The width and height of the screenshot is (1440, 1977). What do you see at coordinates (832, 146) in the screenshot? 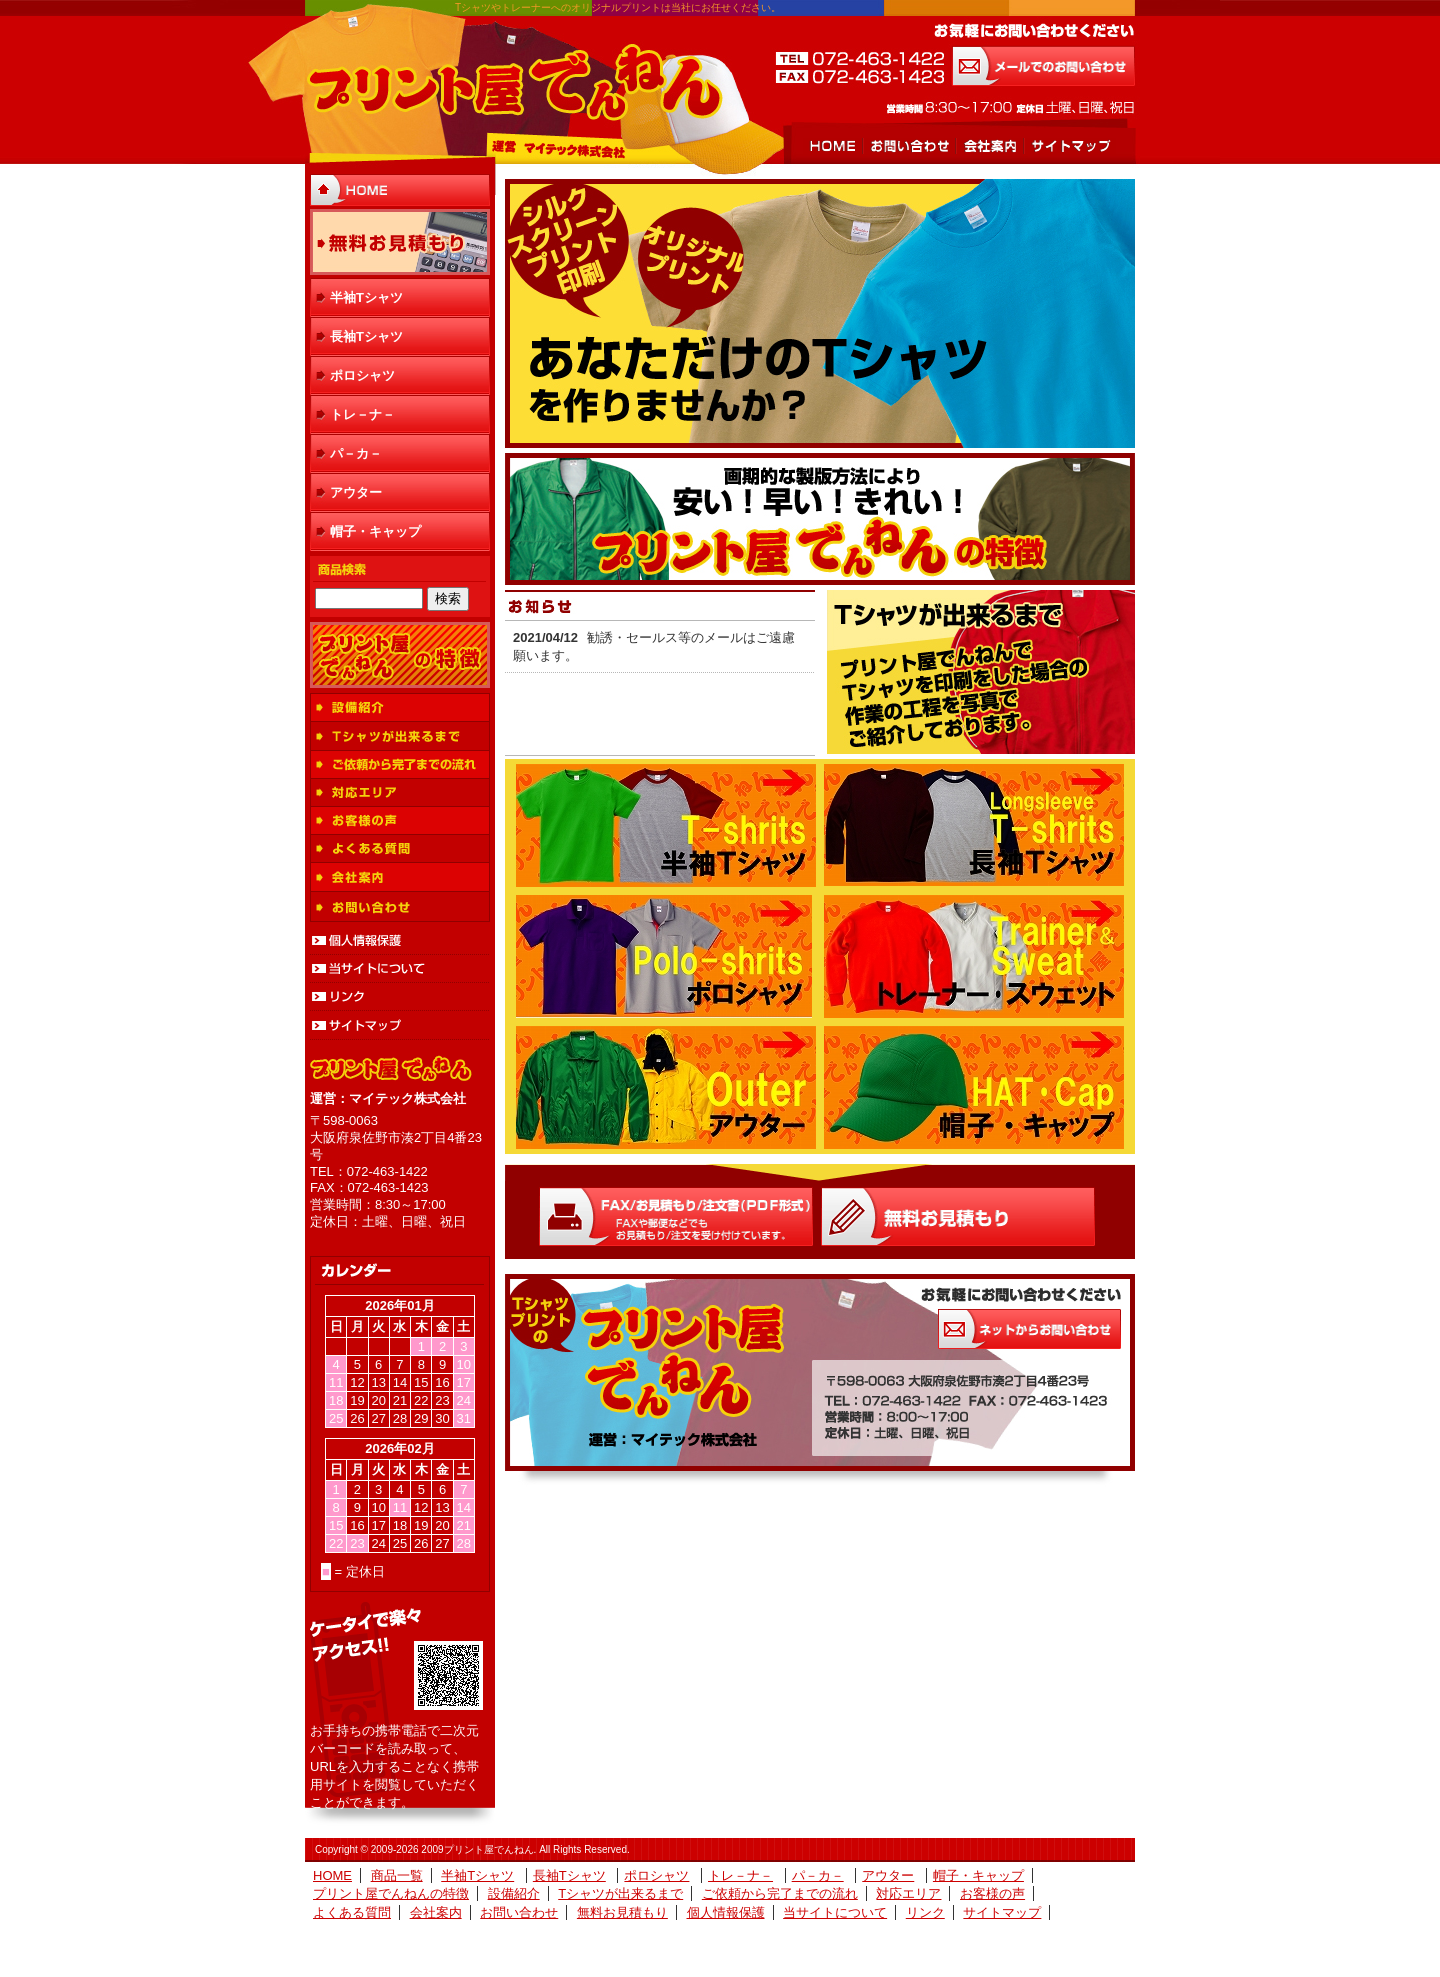
I see `HOME` at bounding box center [832, 146].